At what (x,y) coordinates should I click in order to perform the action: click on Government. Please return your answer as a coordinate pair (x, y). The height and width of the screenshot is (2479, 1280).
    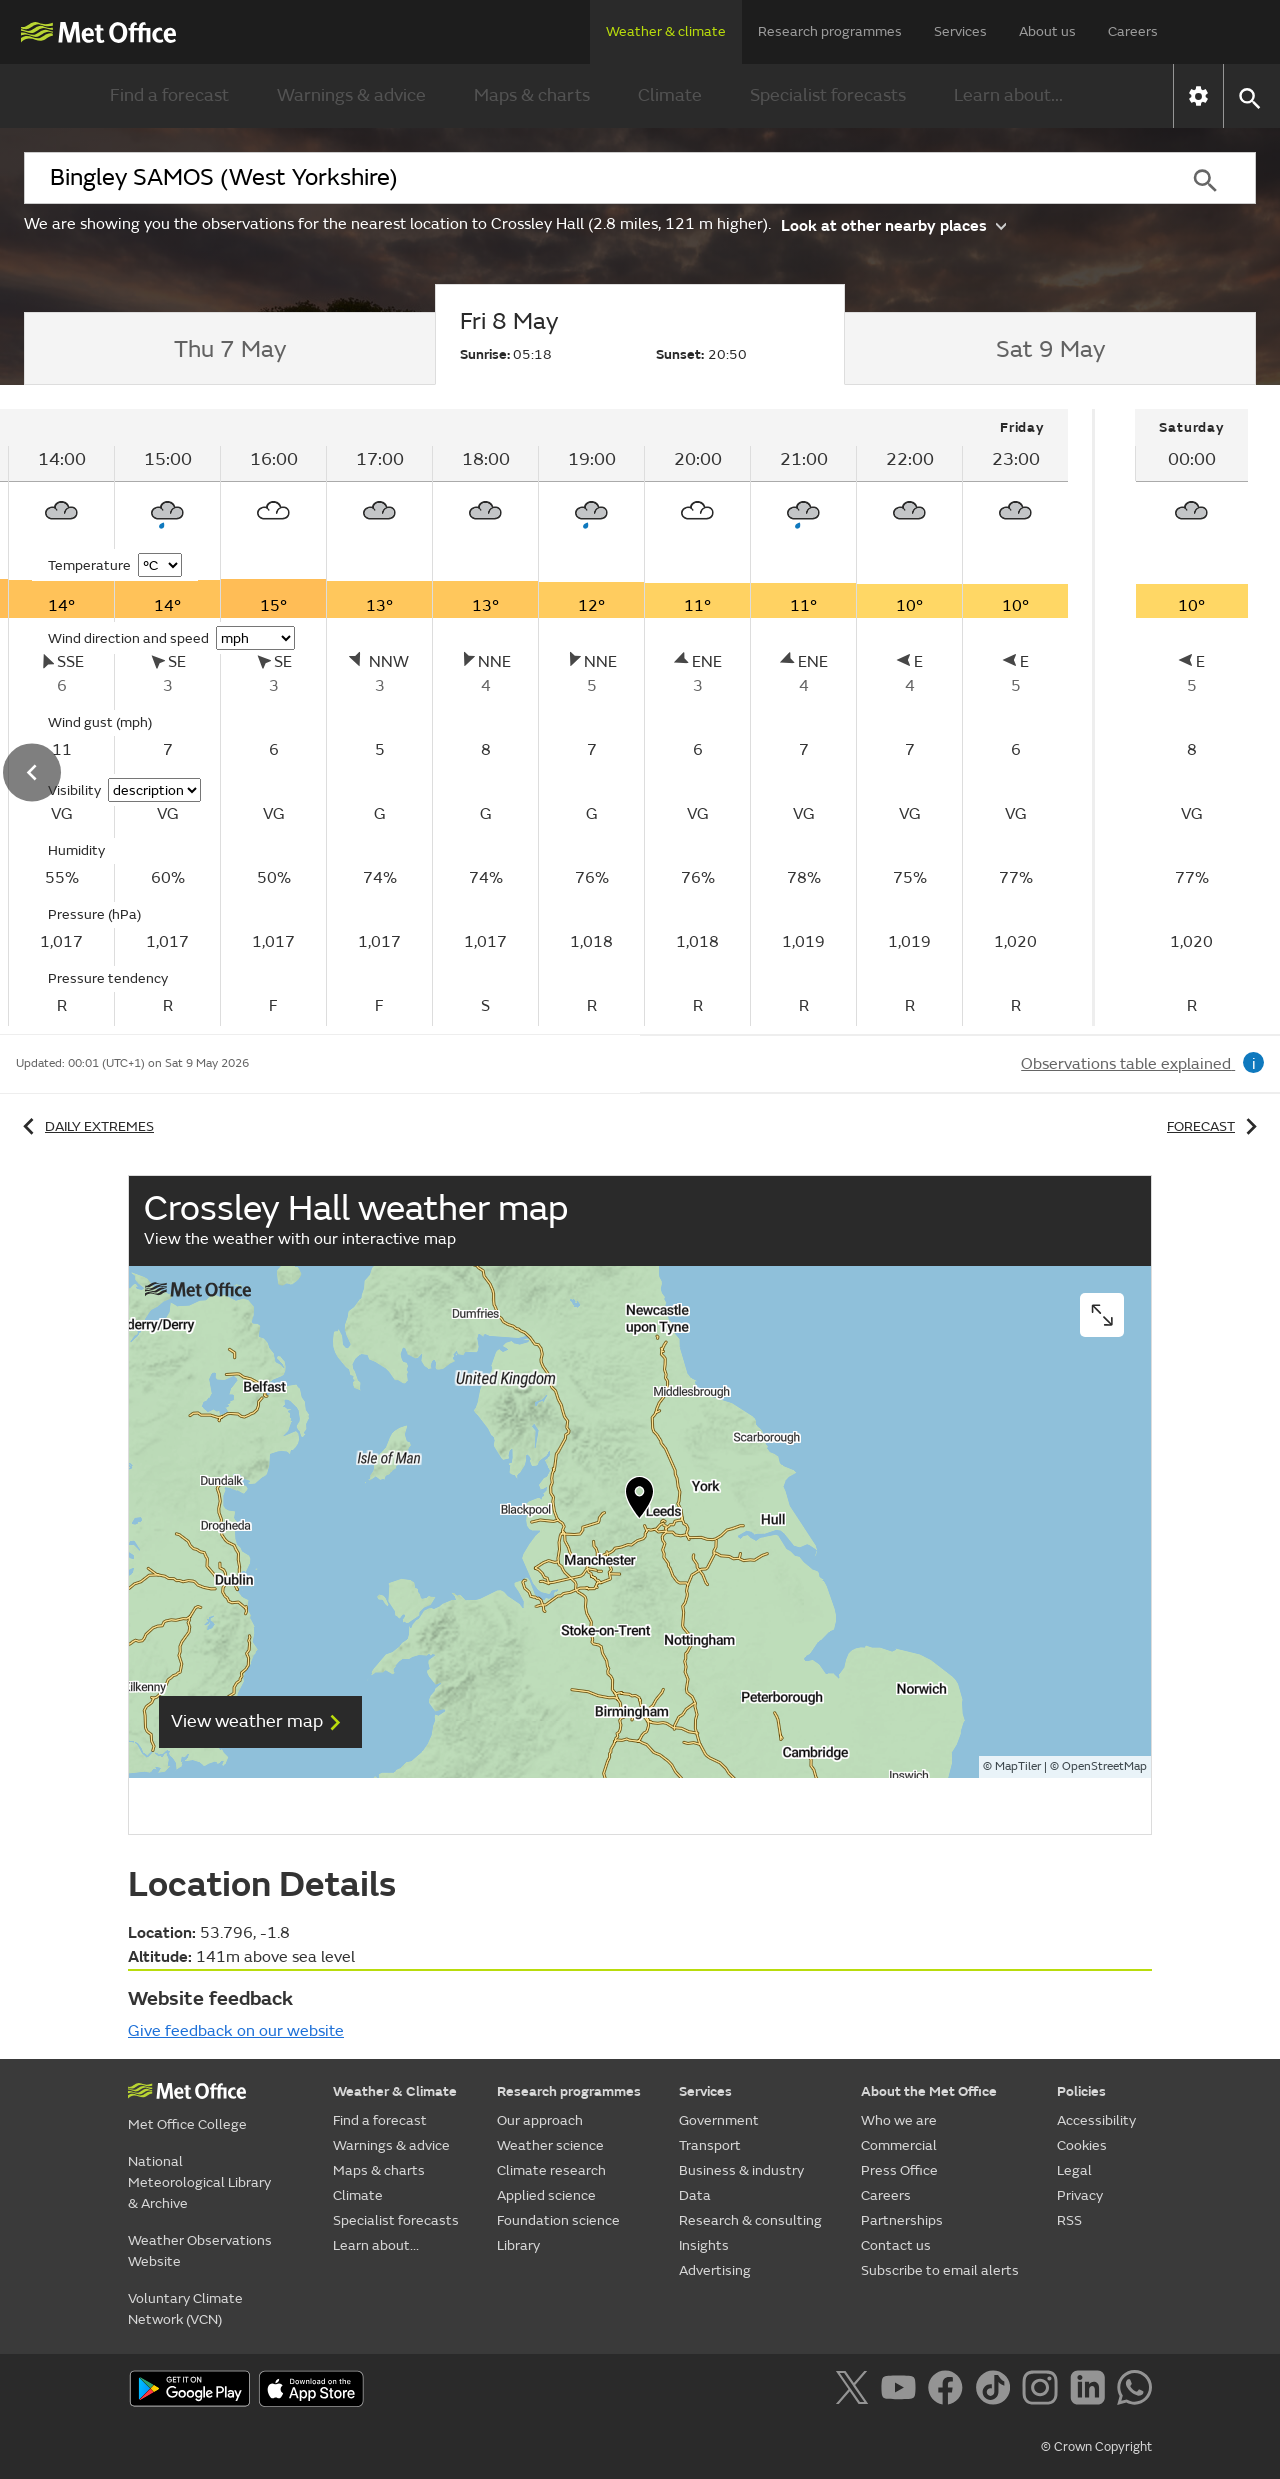
    Looking at the image, I should click on (719, 2120).